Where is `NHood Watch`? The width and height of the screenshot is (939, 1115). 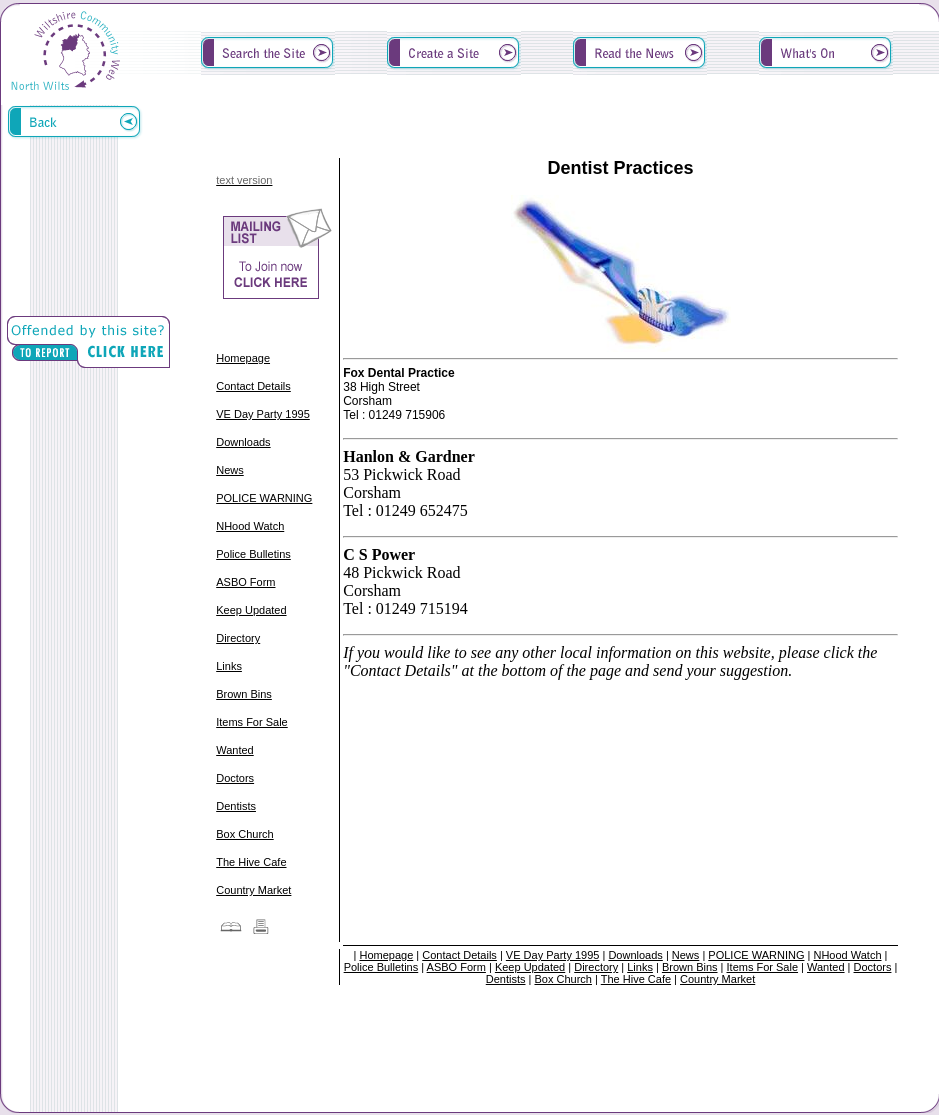 NHood Watch is located at coordinates (250, 526).